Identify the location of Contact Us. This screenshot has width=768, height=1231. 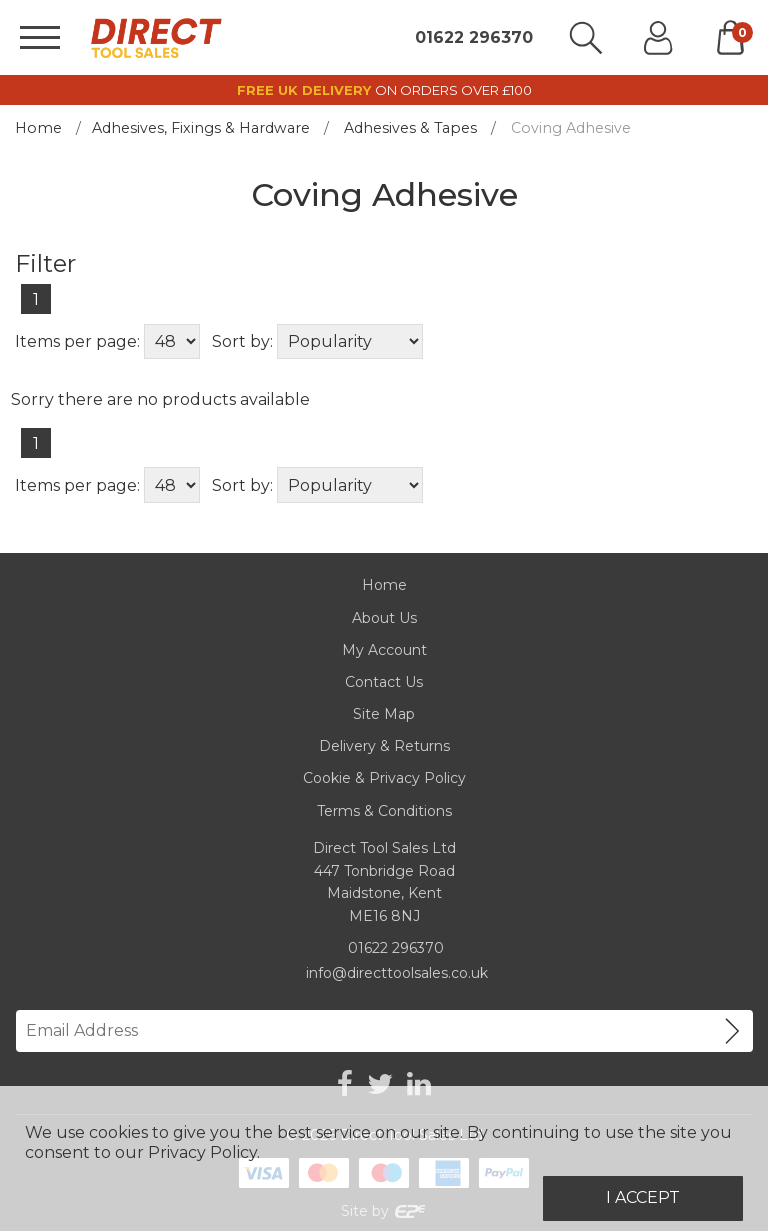
(384, 682).